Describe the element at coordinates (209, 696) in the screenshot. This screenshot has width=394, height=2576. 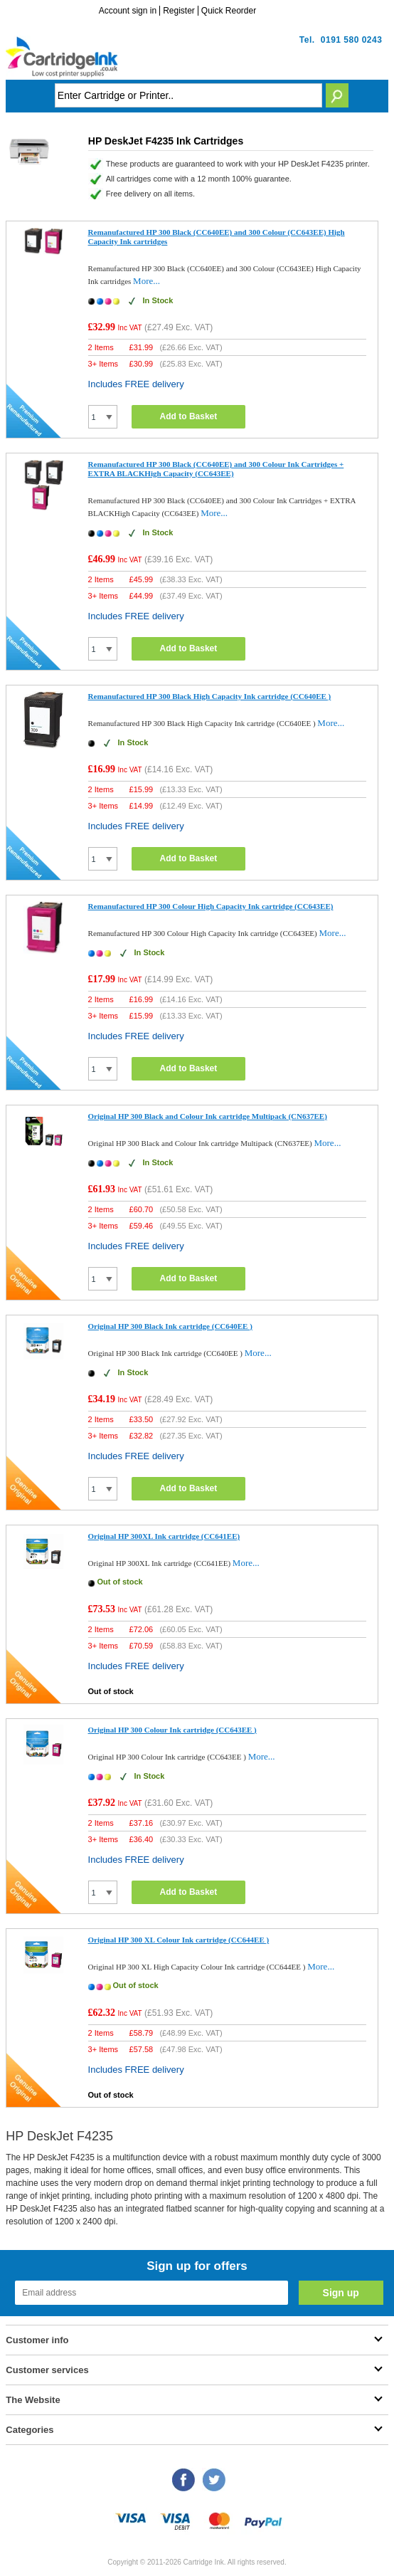
I see `Remanufactured HP 300 Black High Capacity Ink cartridge (CC640EE )` at that location.